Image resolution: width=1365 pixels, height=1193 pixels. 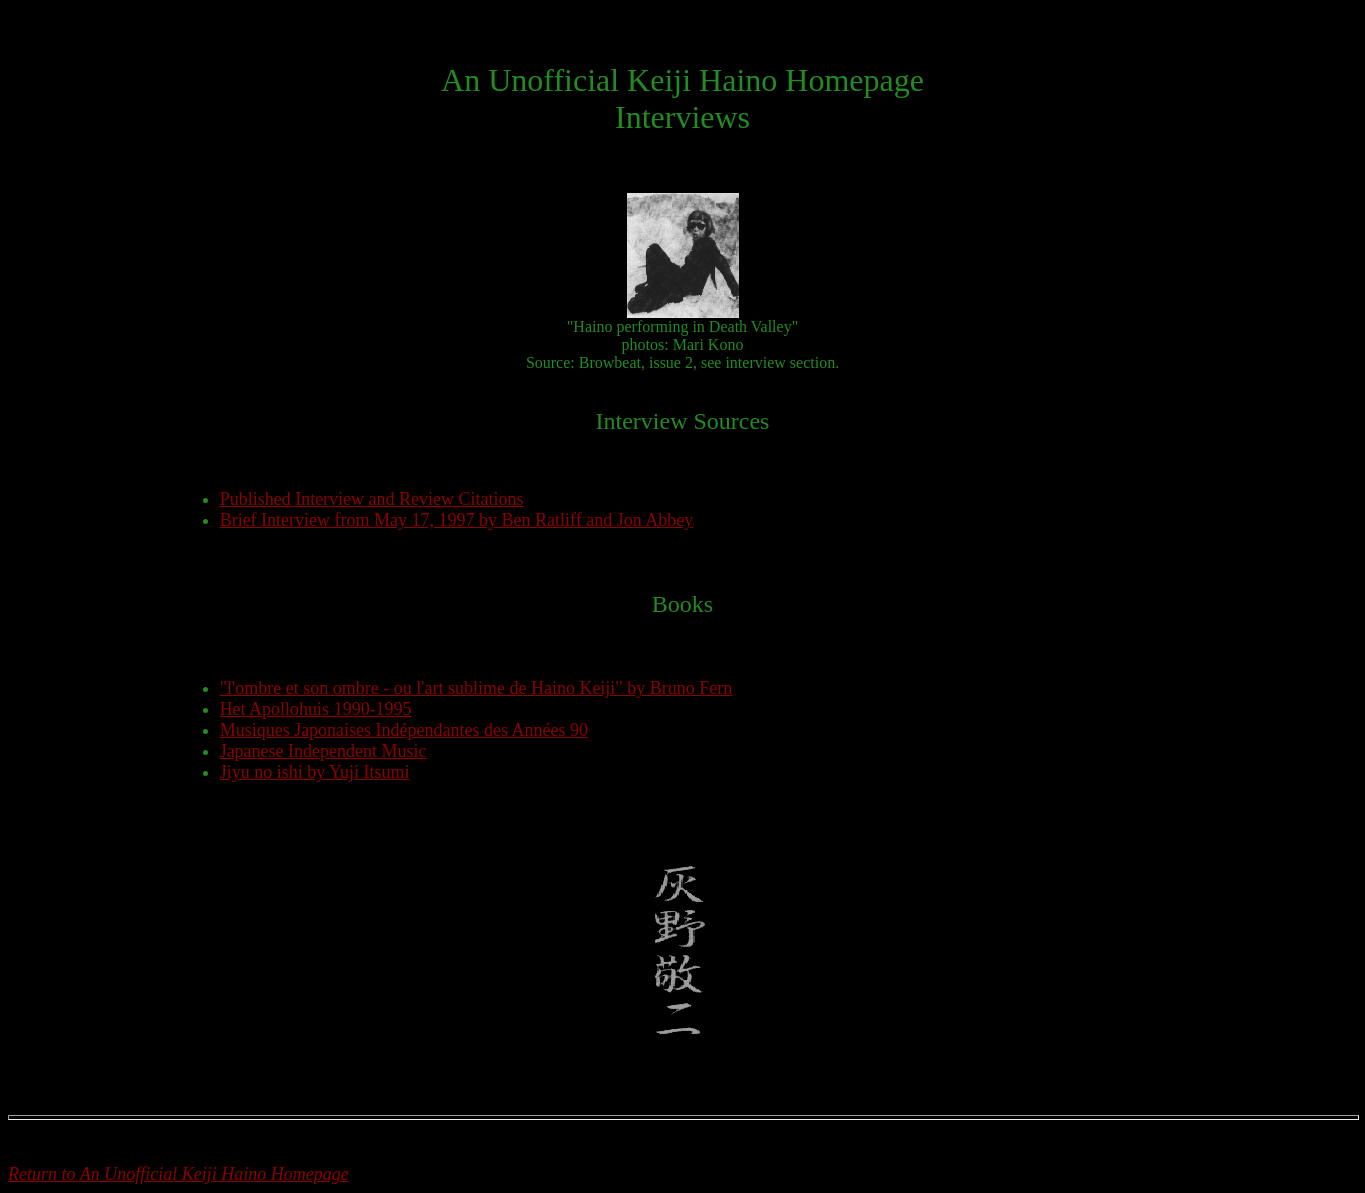 What do you see at coordinates (404, 730) in the screenshot?
I see `Musiques Japonaises Indépendantes des Années 90` at bounding box center [404, 730].